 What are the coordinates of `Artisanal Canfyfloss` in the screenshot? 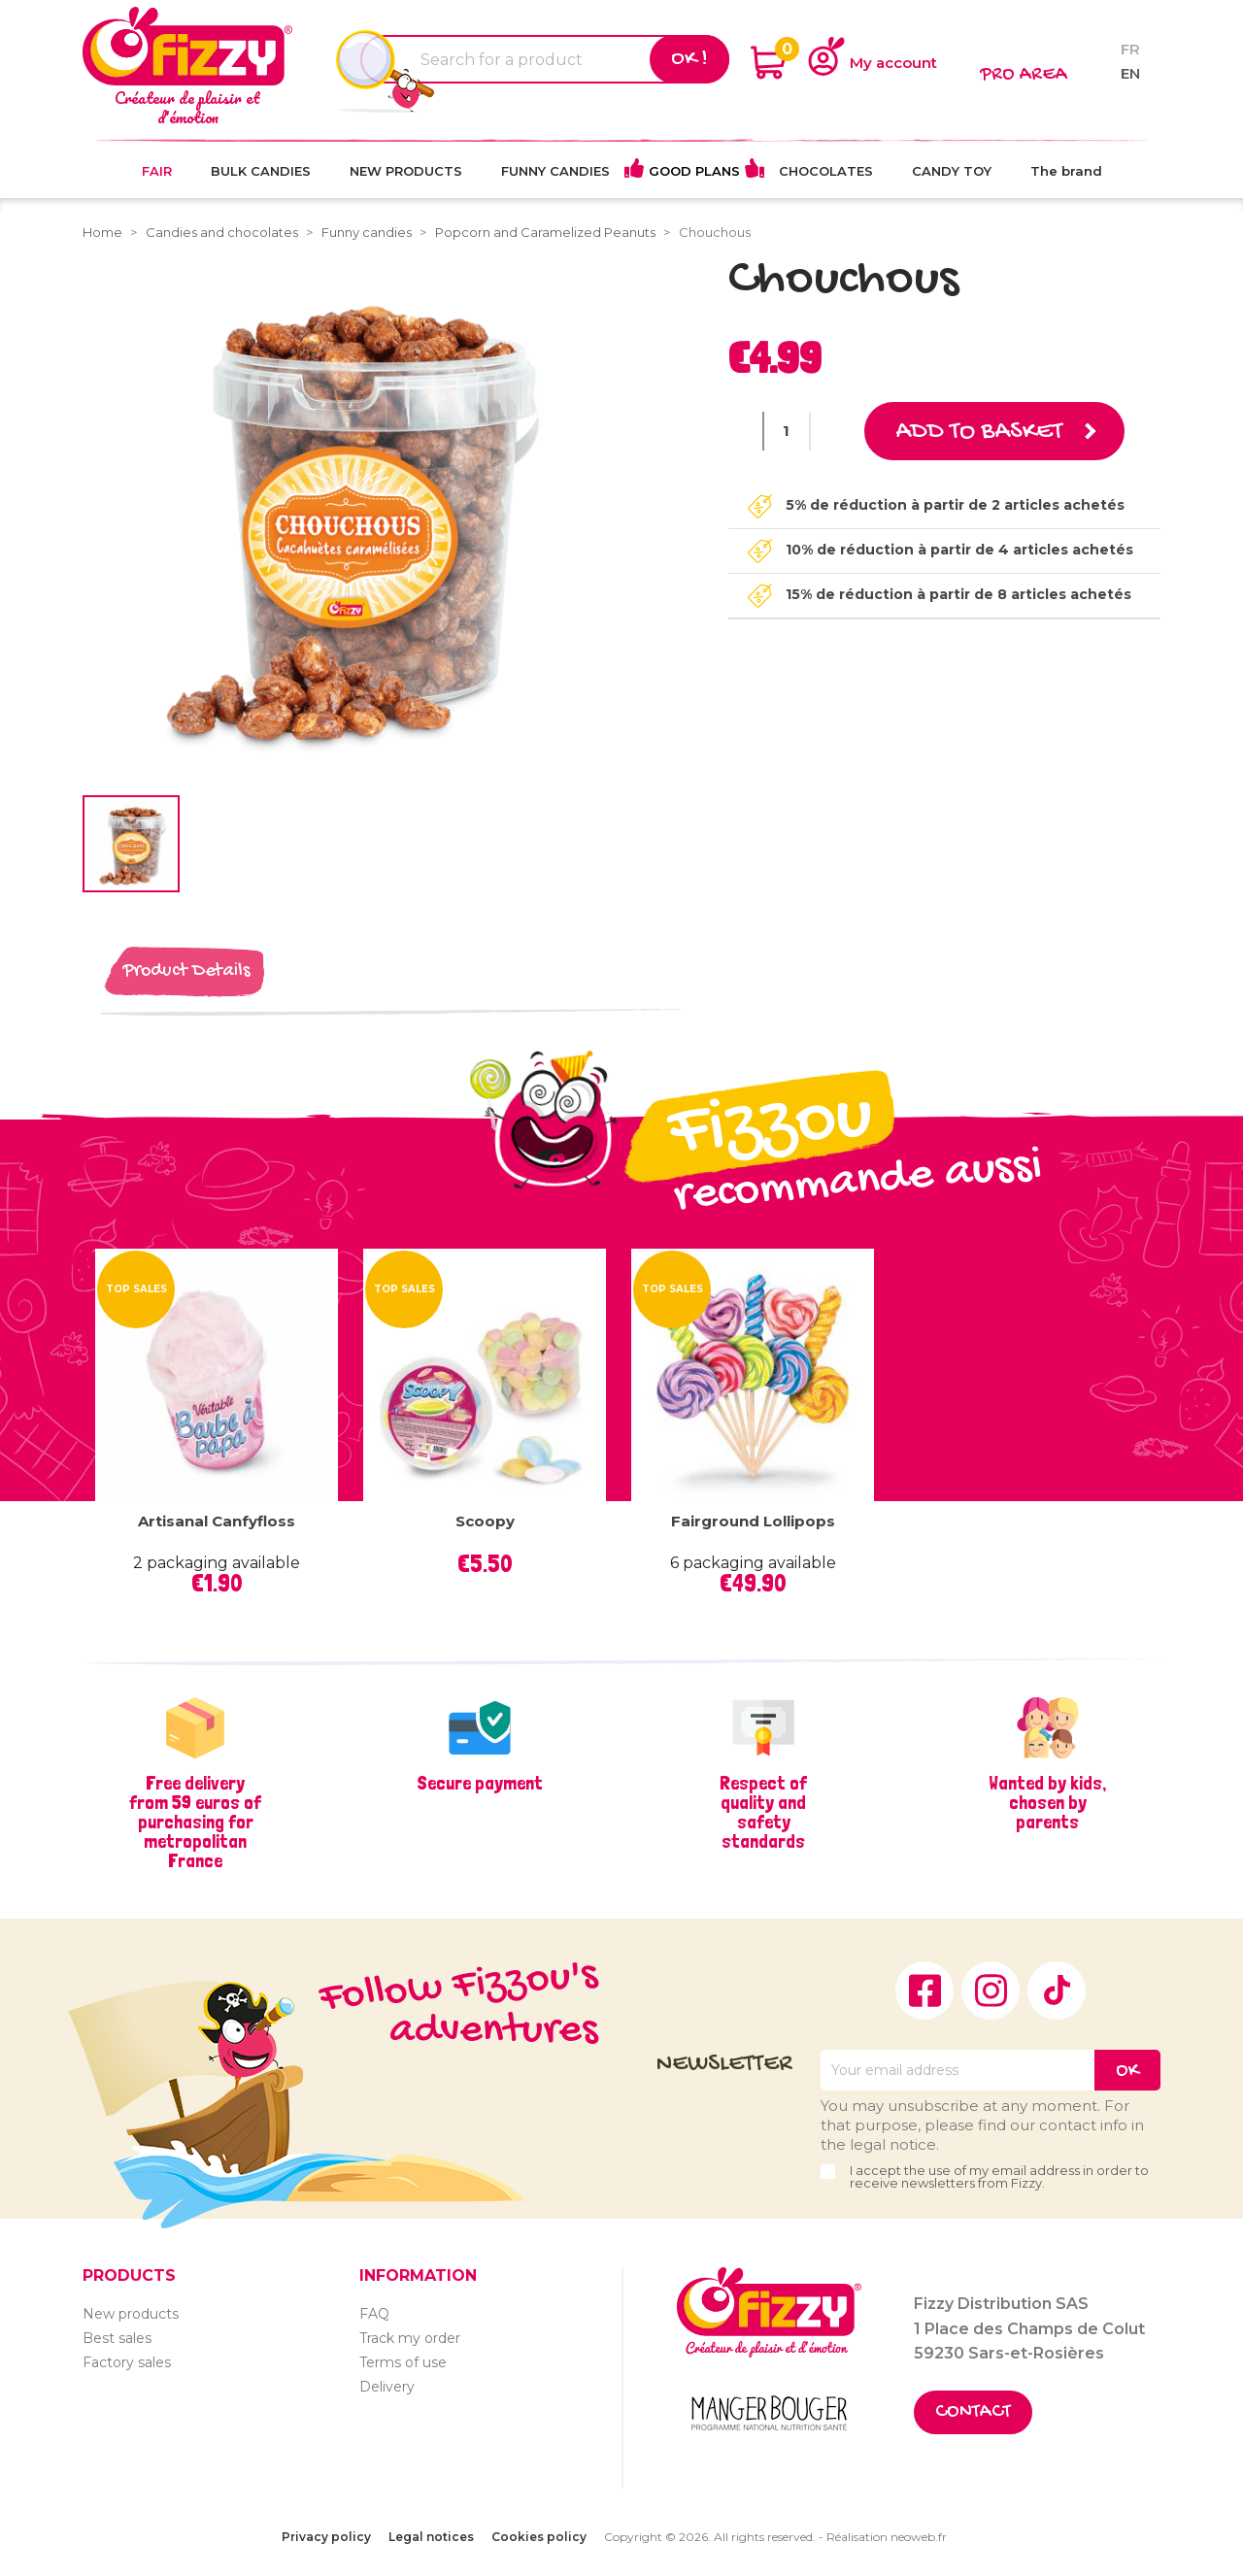 It's located at (216, 1521).